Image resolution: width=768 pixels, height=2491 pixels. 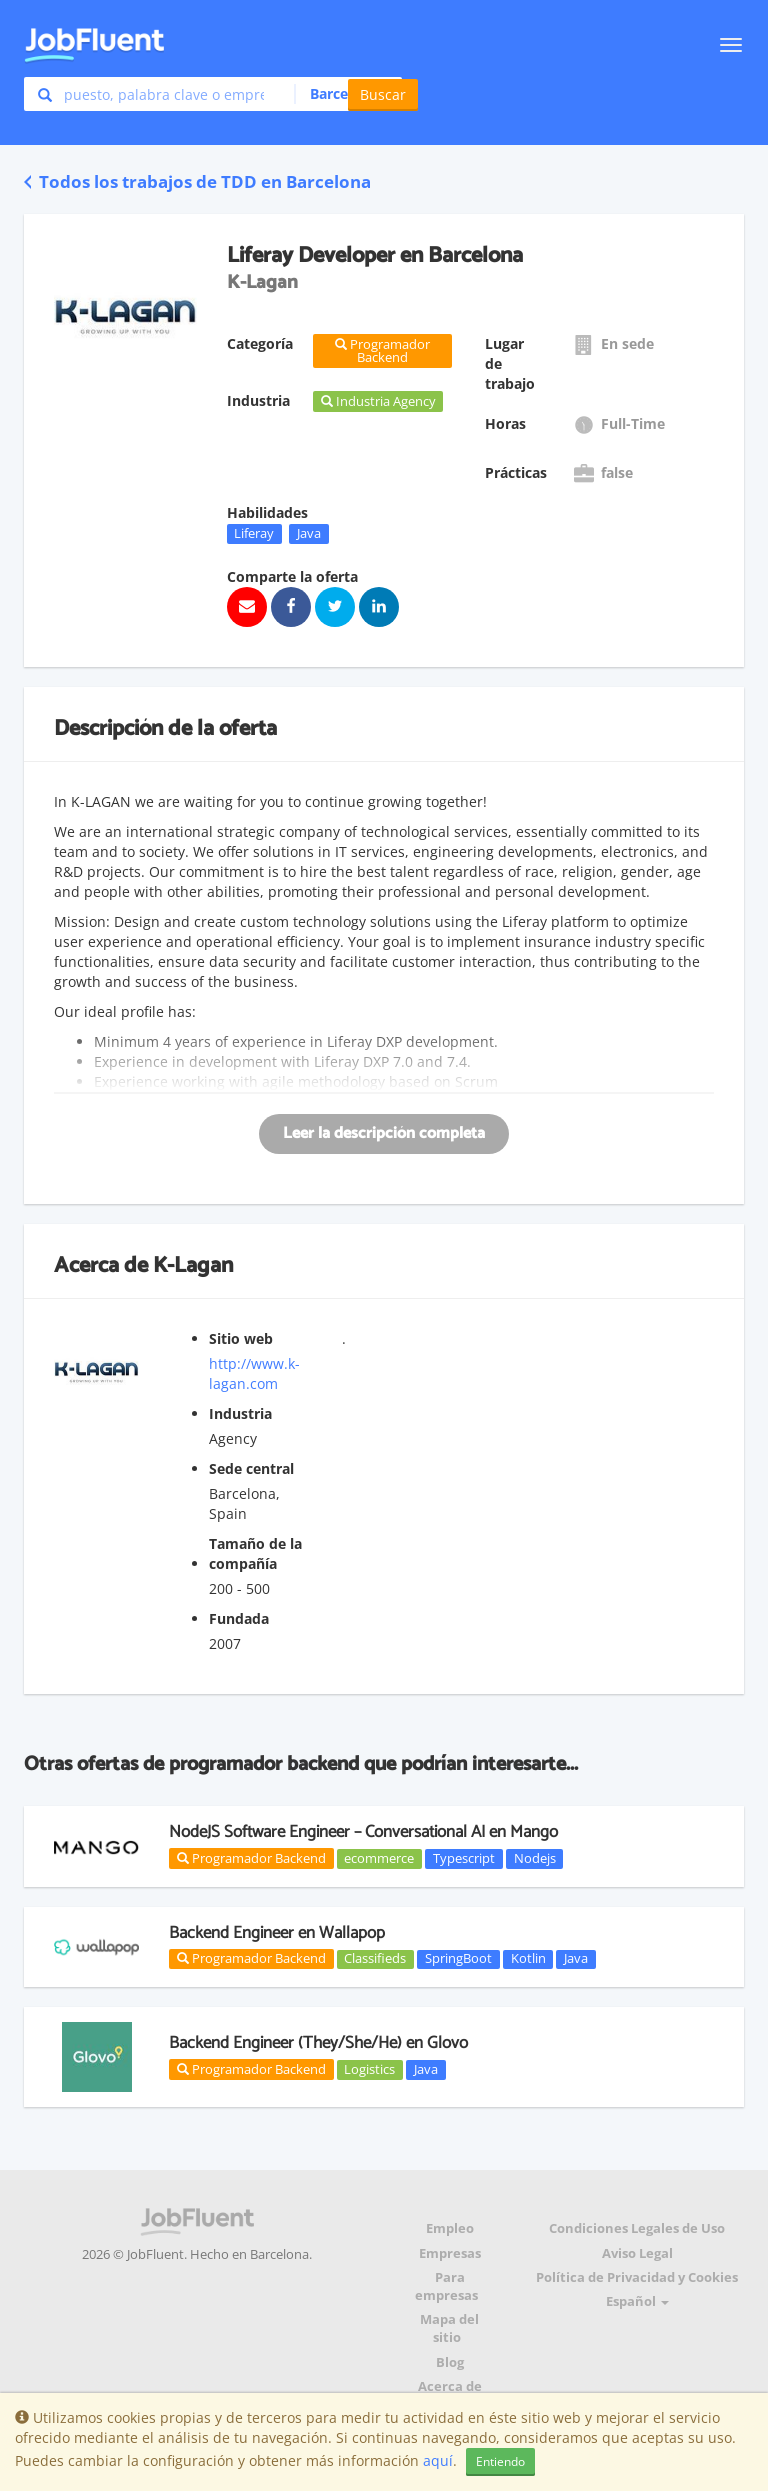 What do you see at coordinates (449, 2328) in the screenshot?
I see `Mapa del sitio` at bounding box center [449, 2328].